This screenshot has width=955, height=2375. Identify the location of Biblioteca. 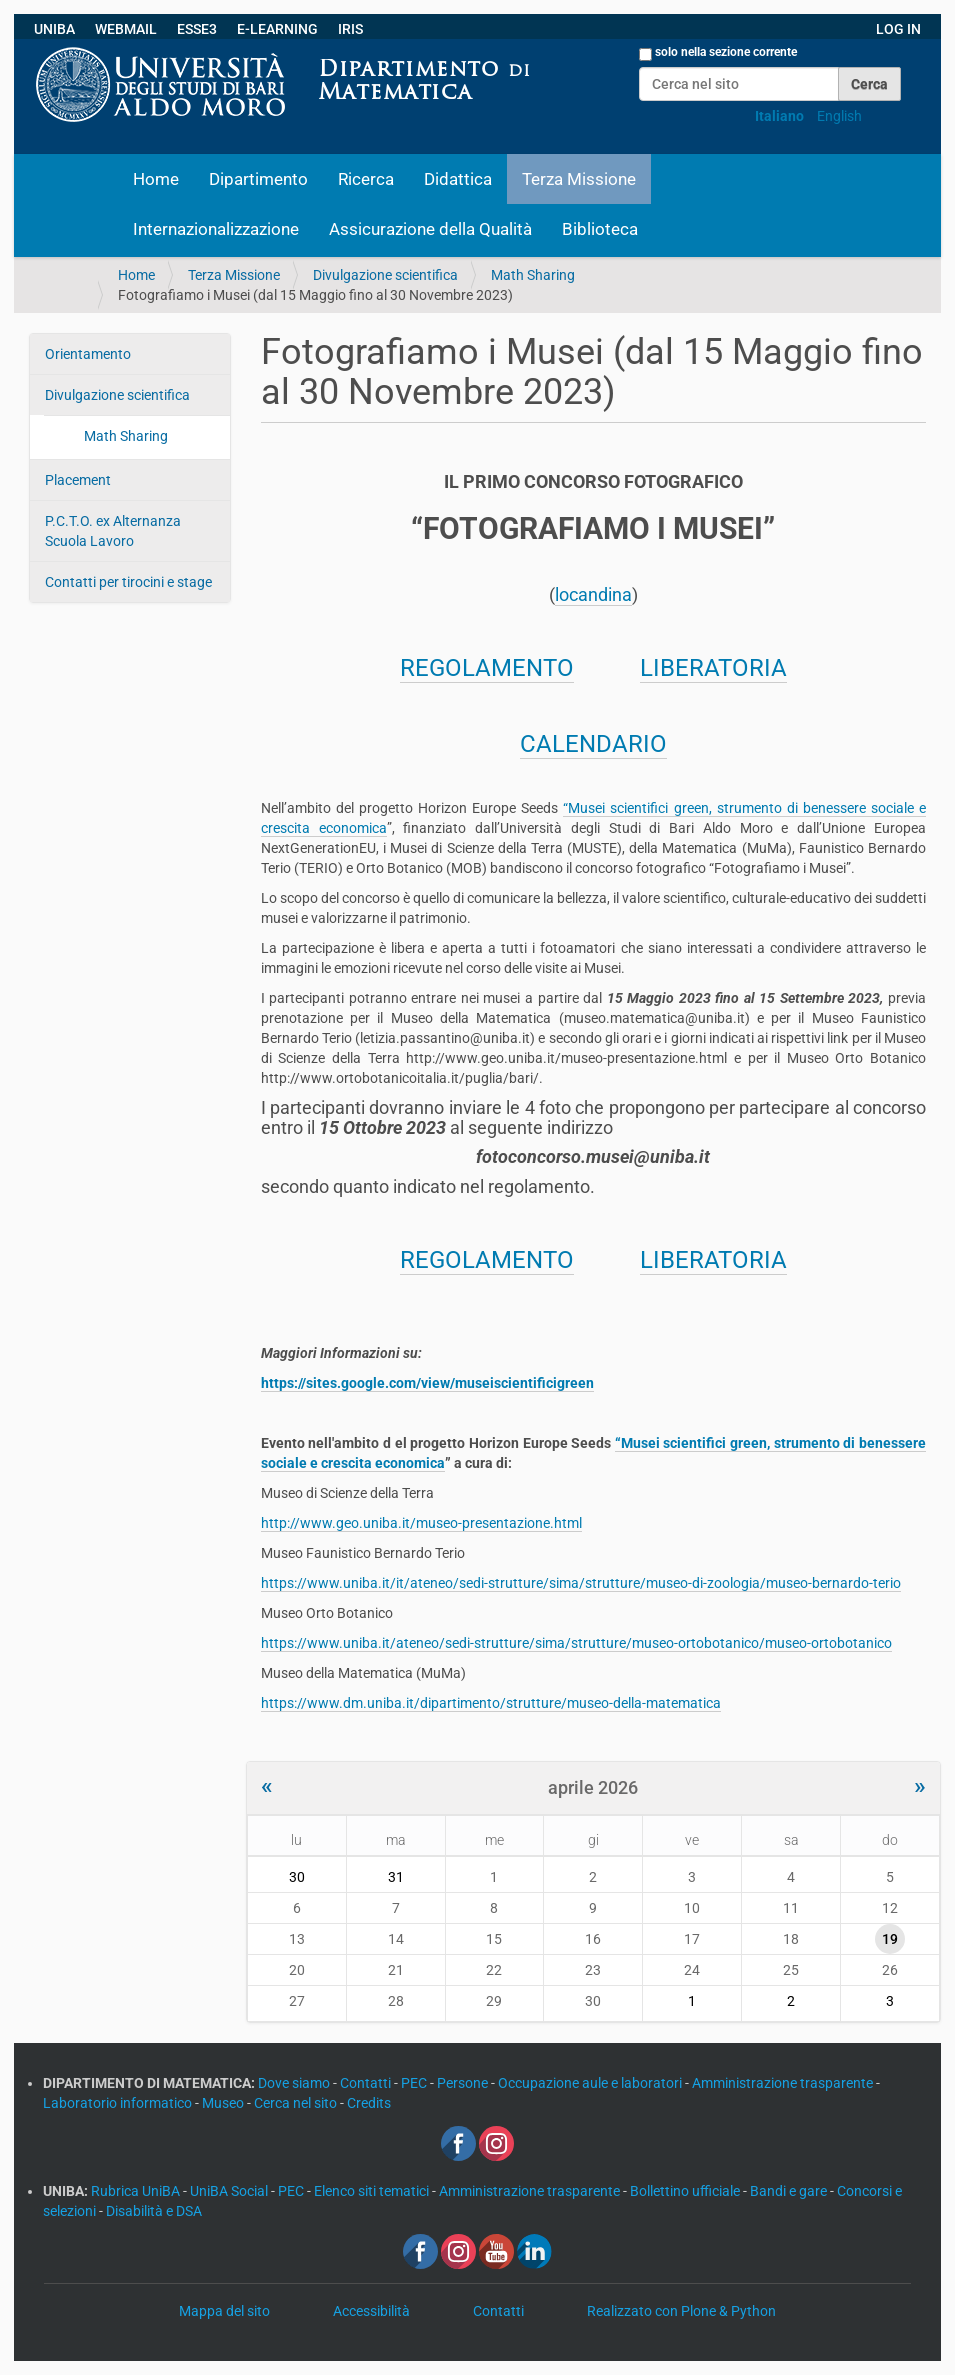
(600, 229).